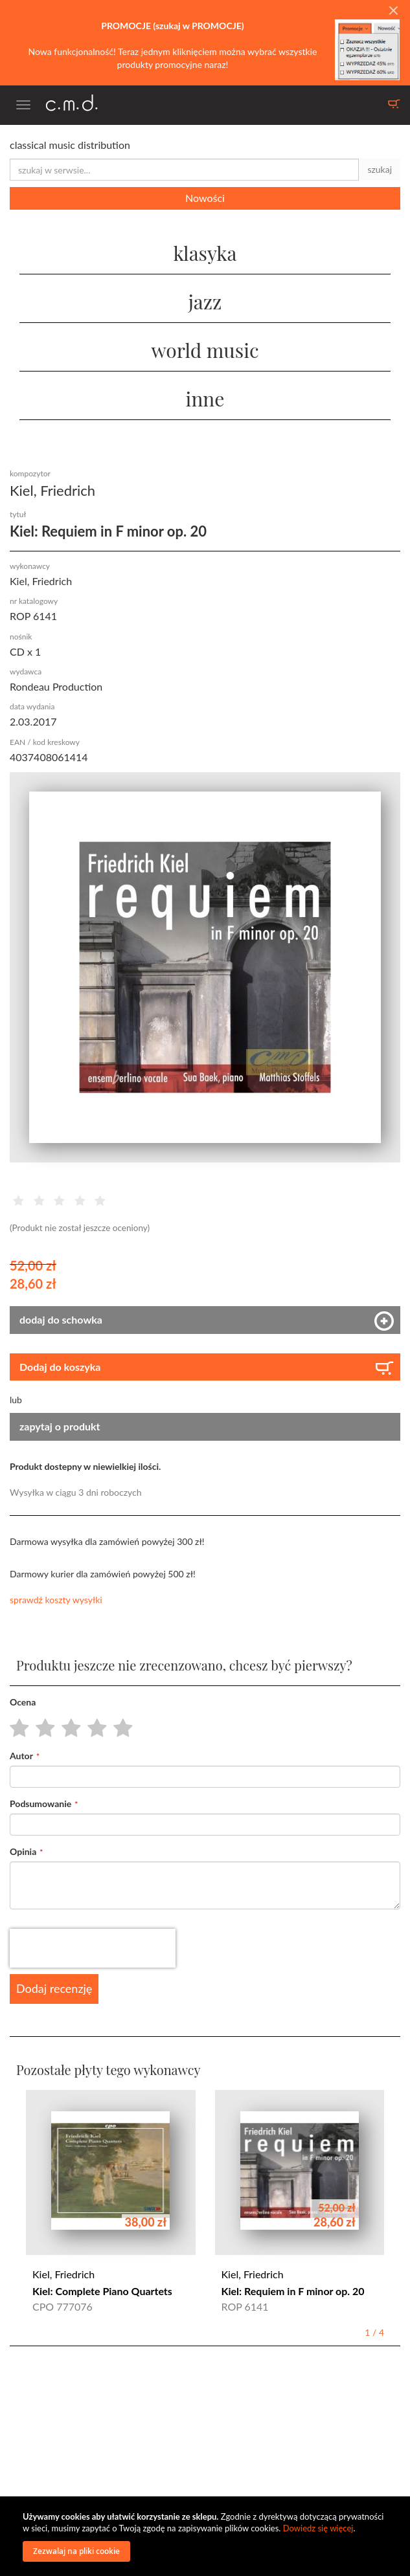  Describe the element at coordinates (93, 1948) in the screenshot. I see `[presentation]` at that location.